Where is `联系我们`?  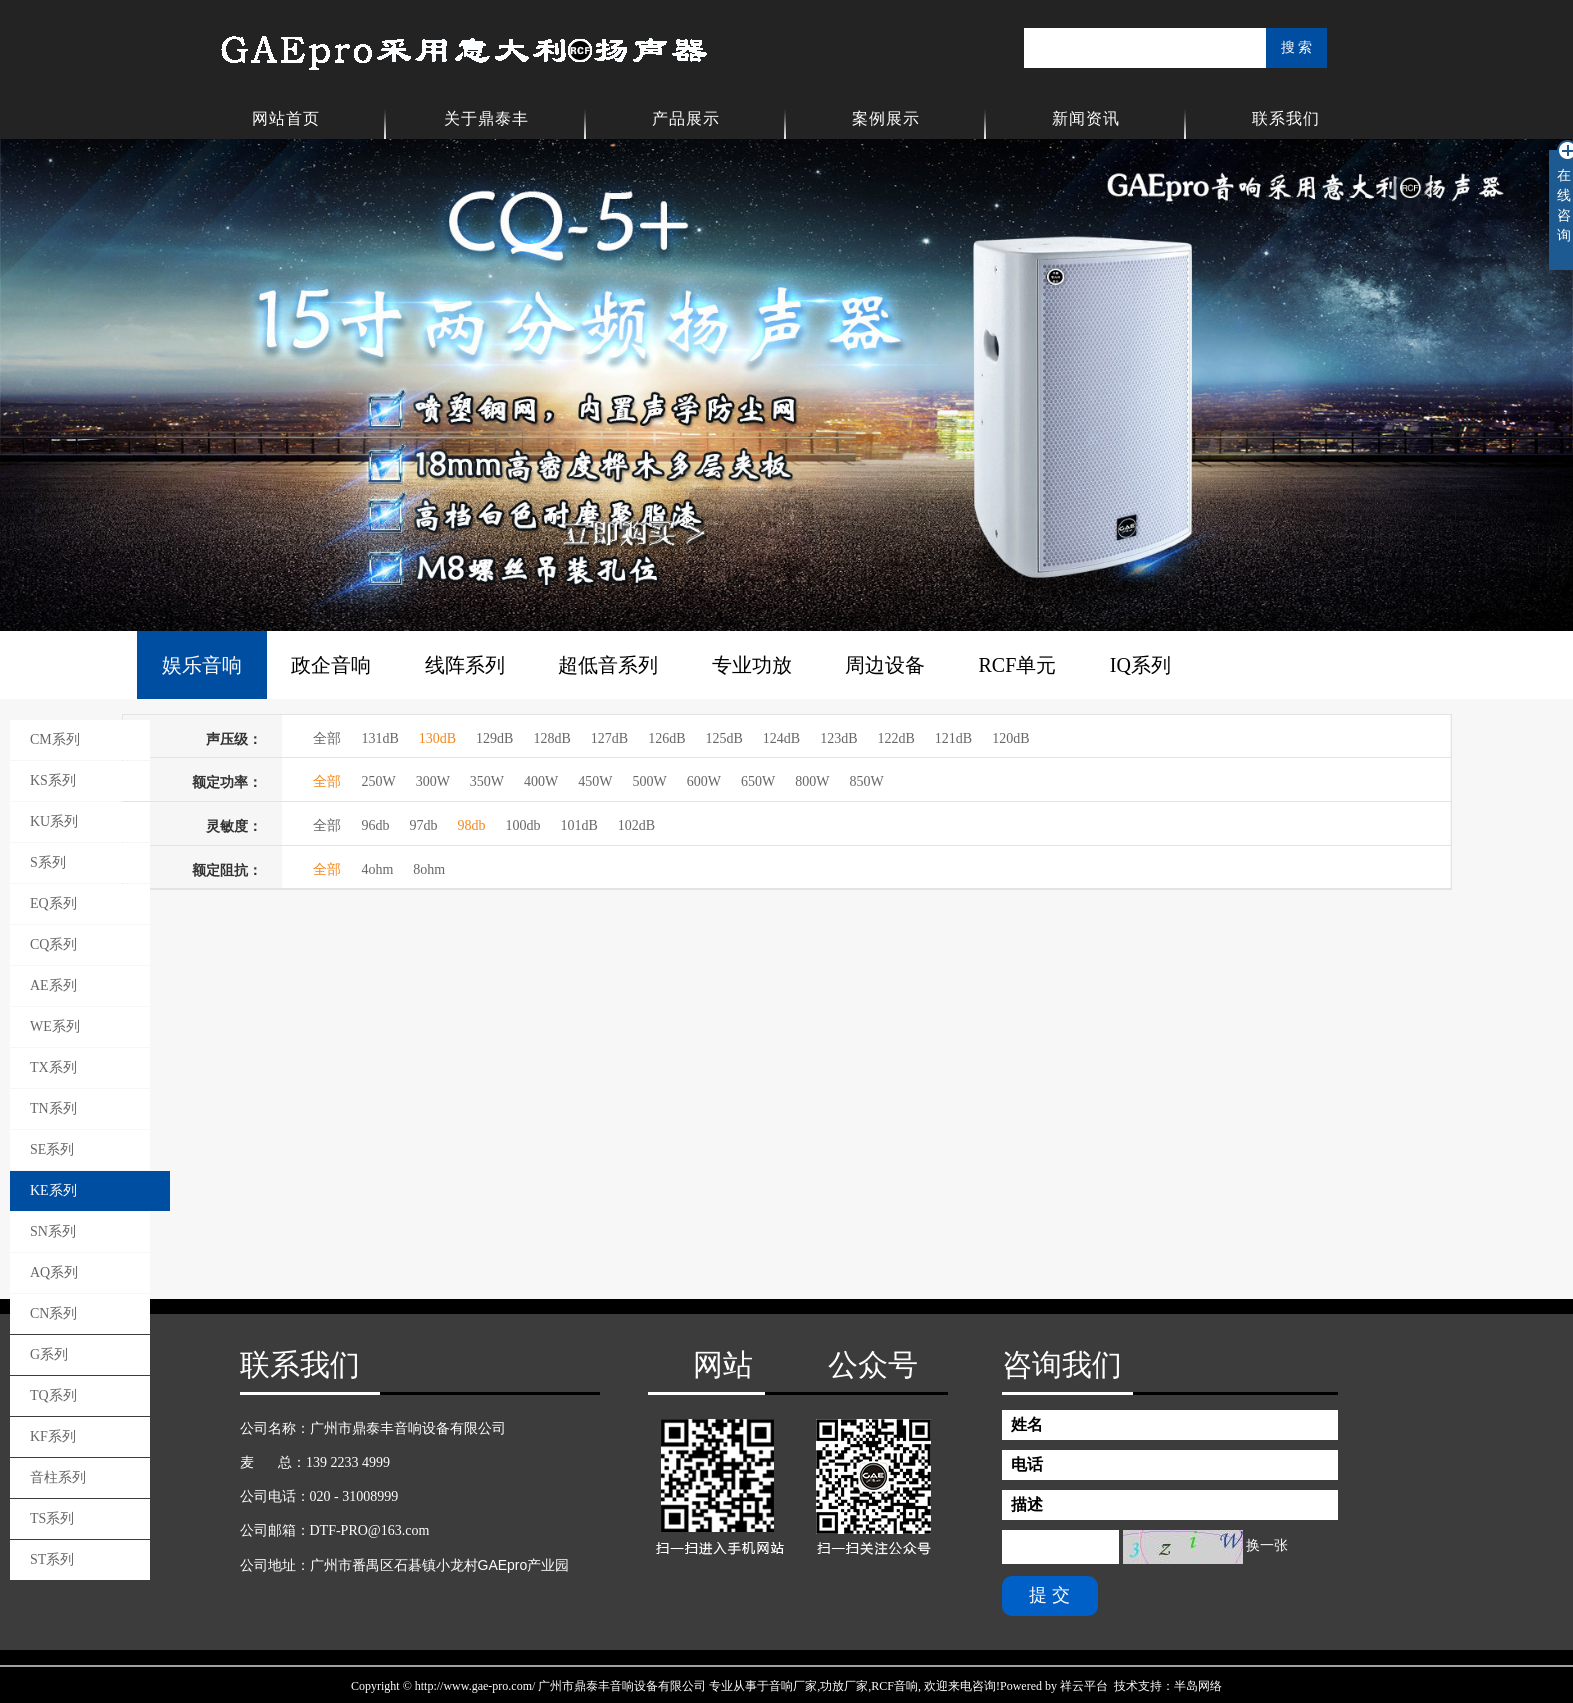 联系我们 is located at coordinates (1286, 118).